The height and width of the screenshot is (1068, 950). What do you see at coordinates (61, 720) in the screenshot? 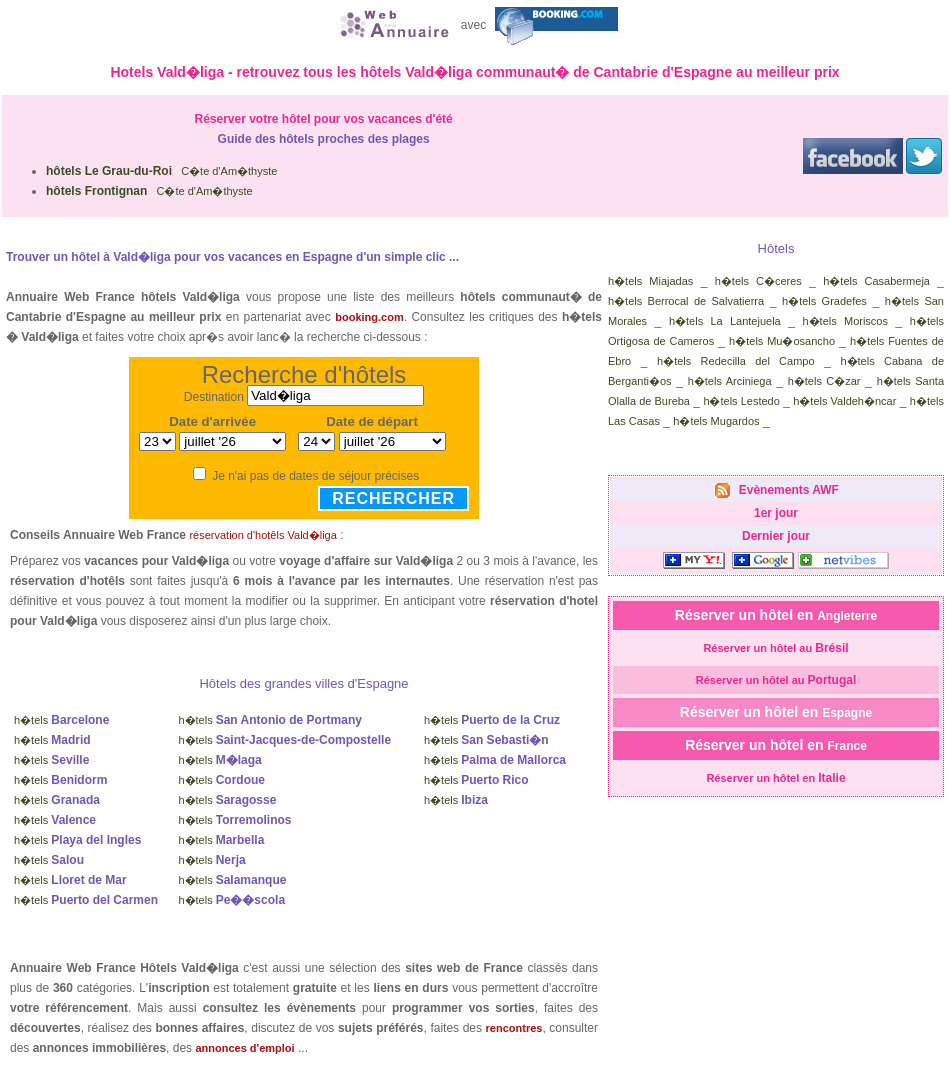
I see `h�tels` at bounding box center [61, 720].